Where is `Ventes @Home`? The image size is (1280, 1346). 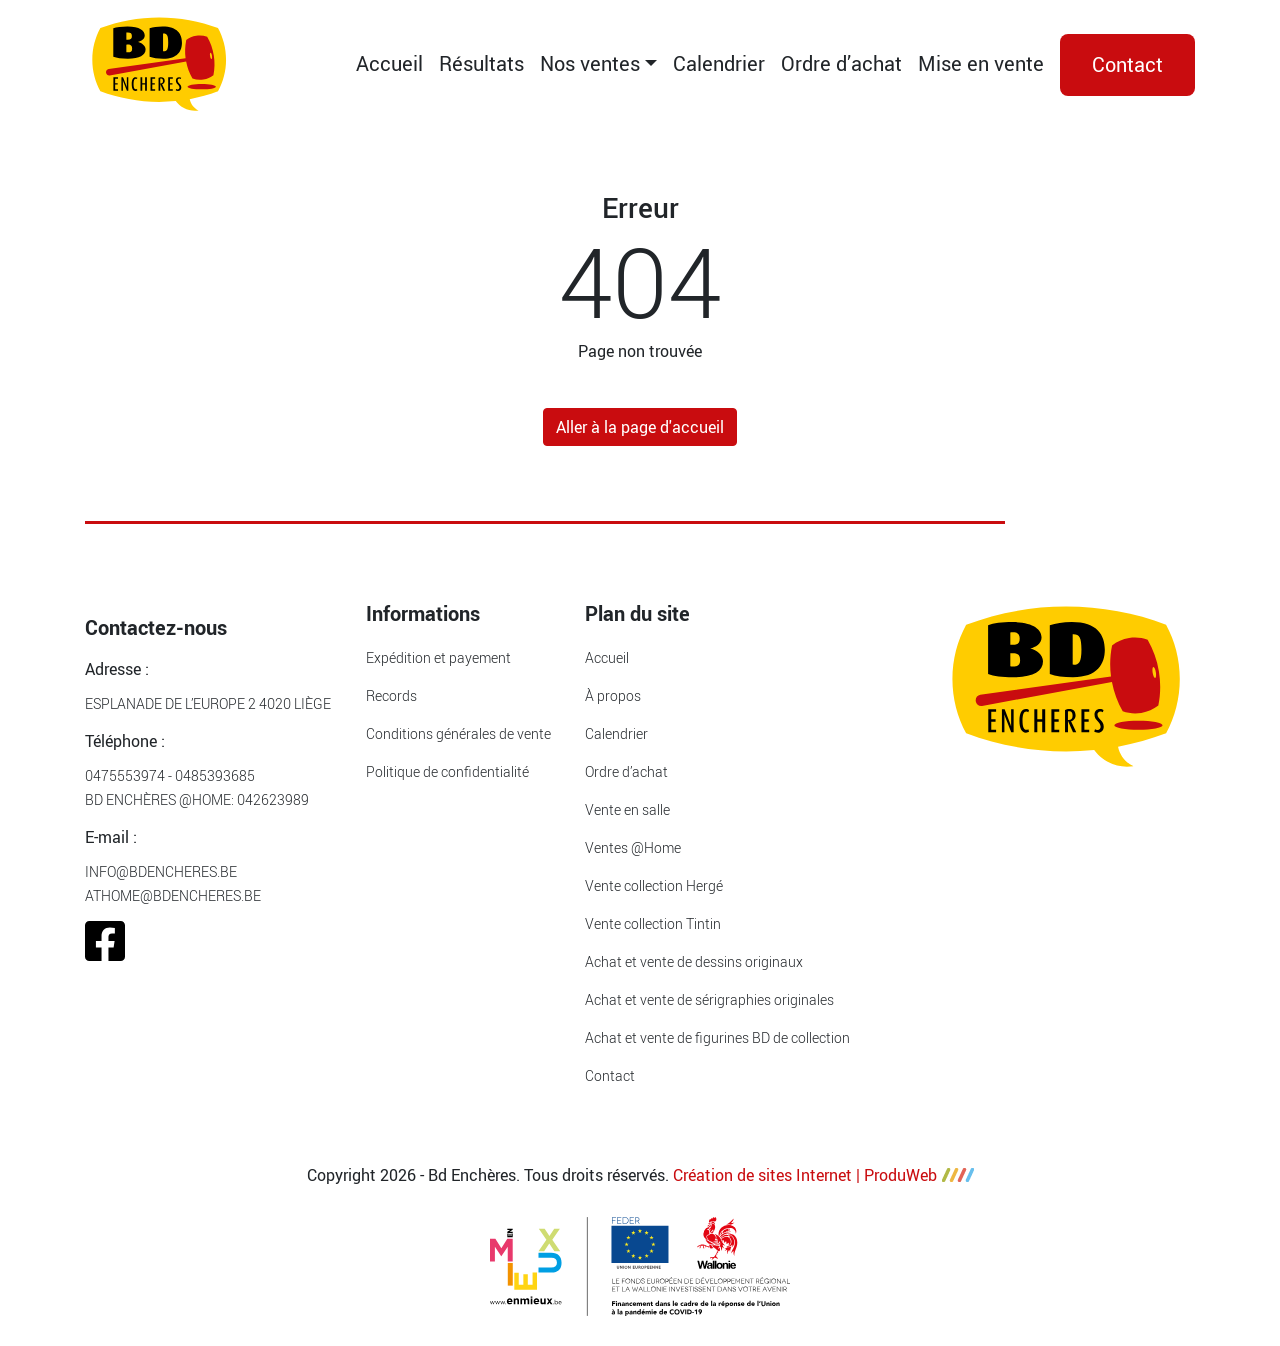
Ventes @Home is located at coordinates (633, 847).